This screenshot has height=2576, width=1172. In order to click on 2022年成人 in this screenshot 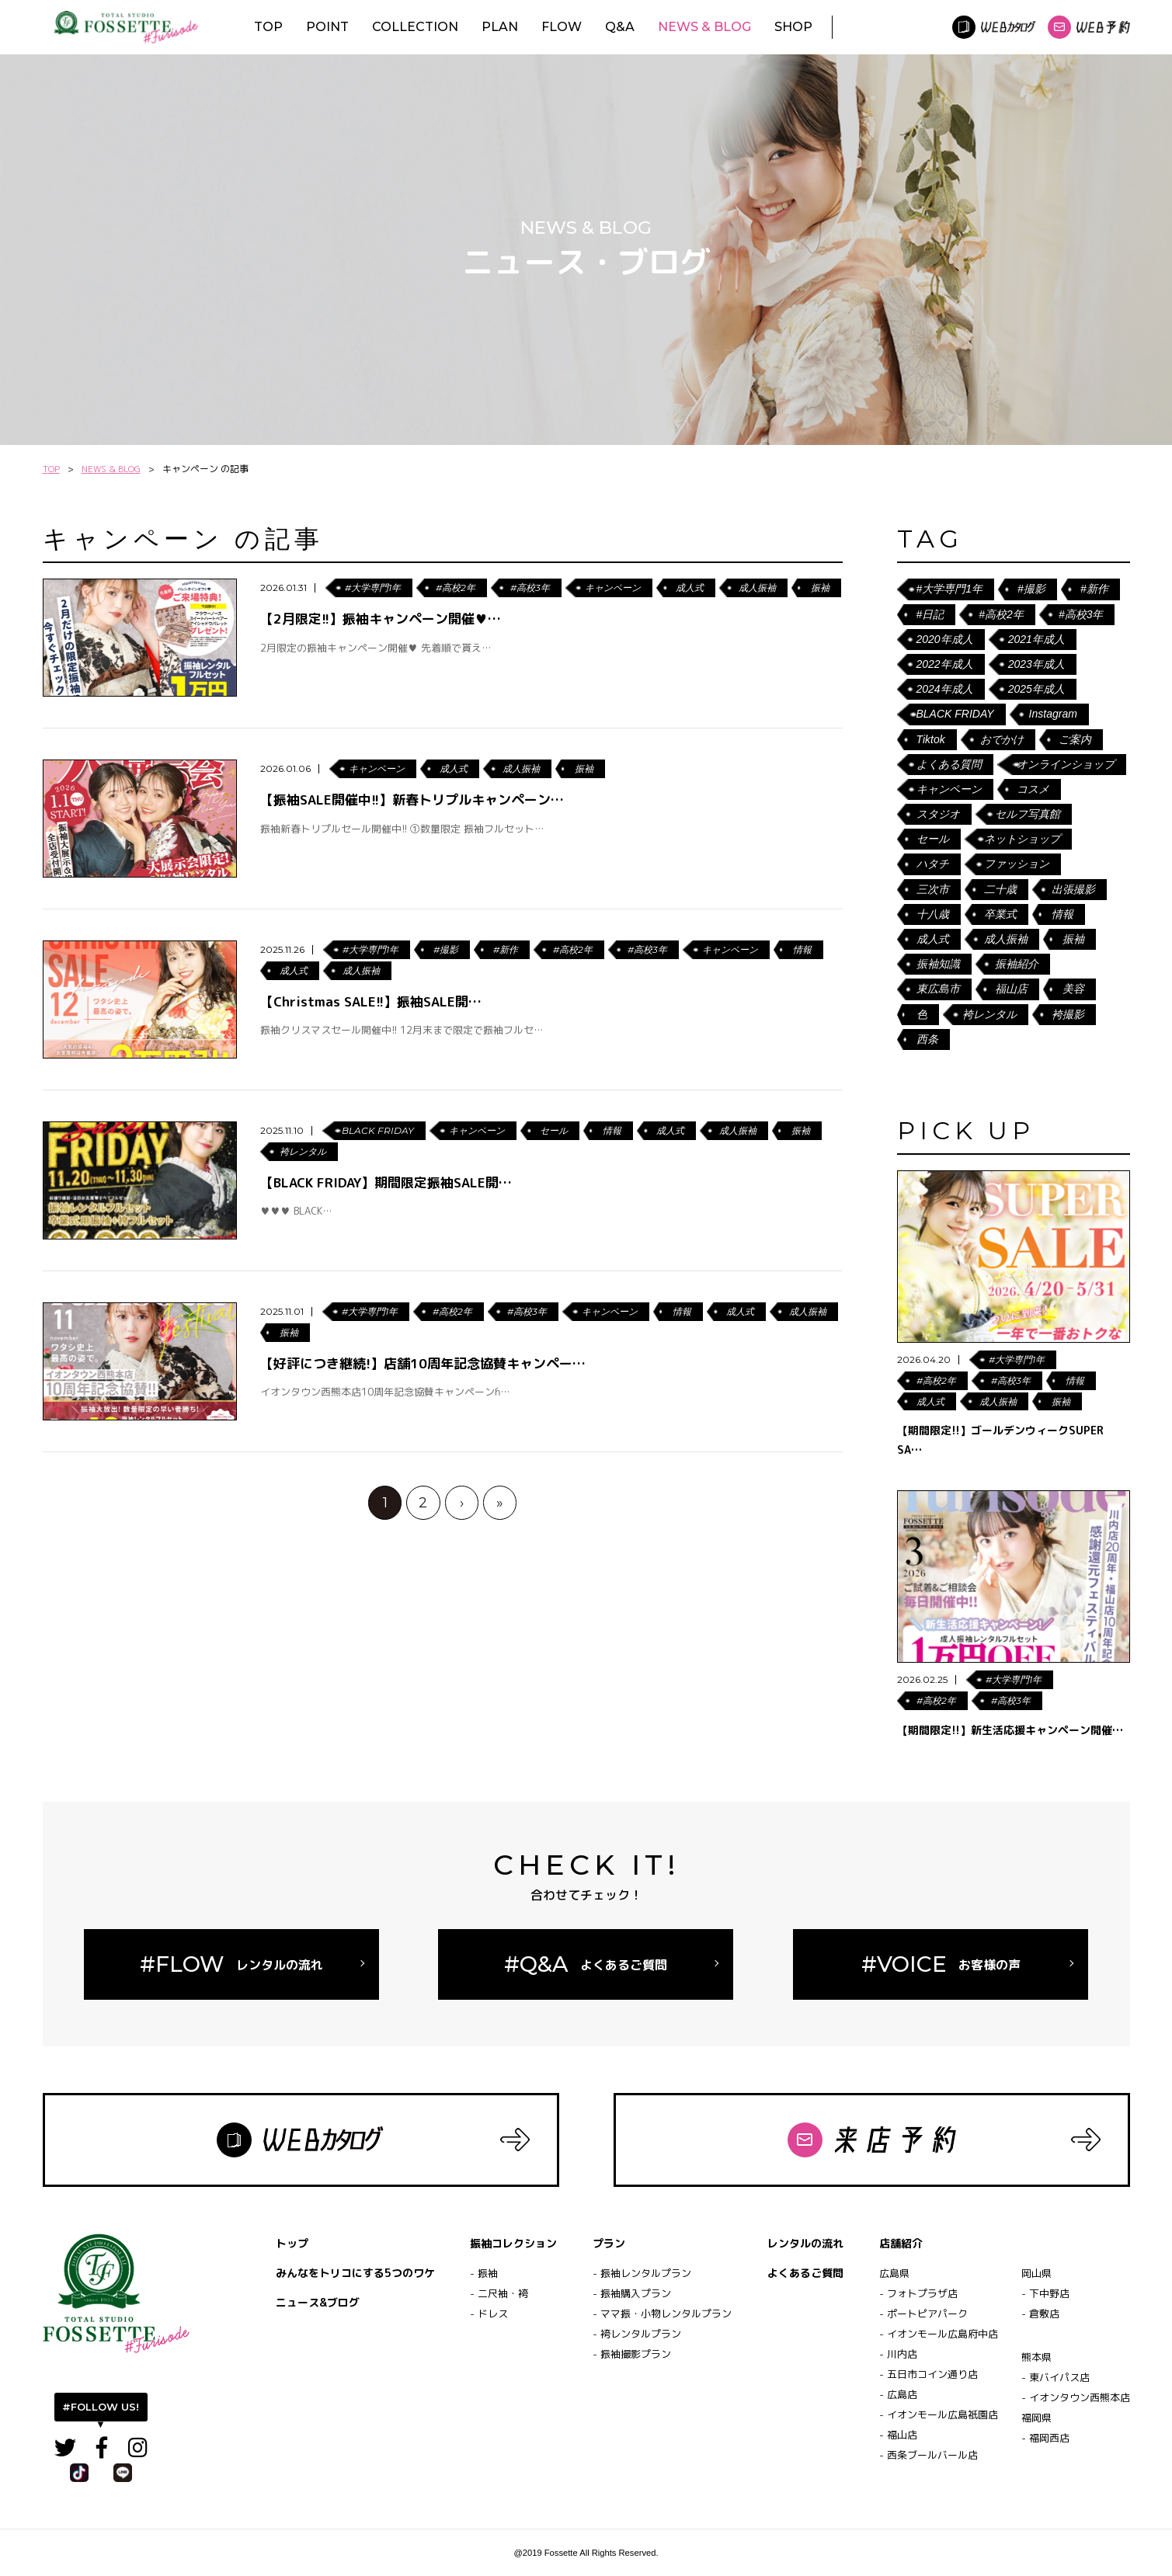, I will do `click(944, 664)`.